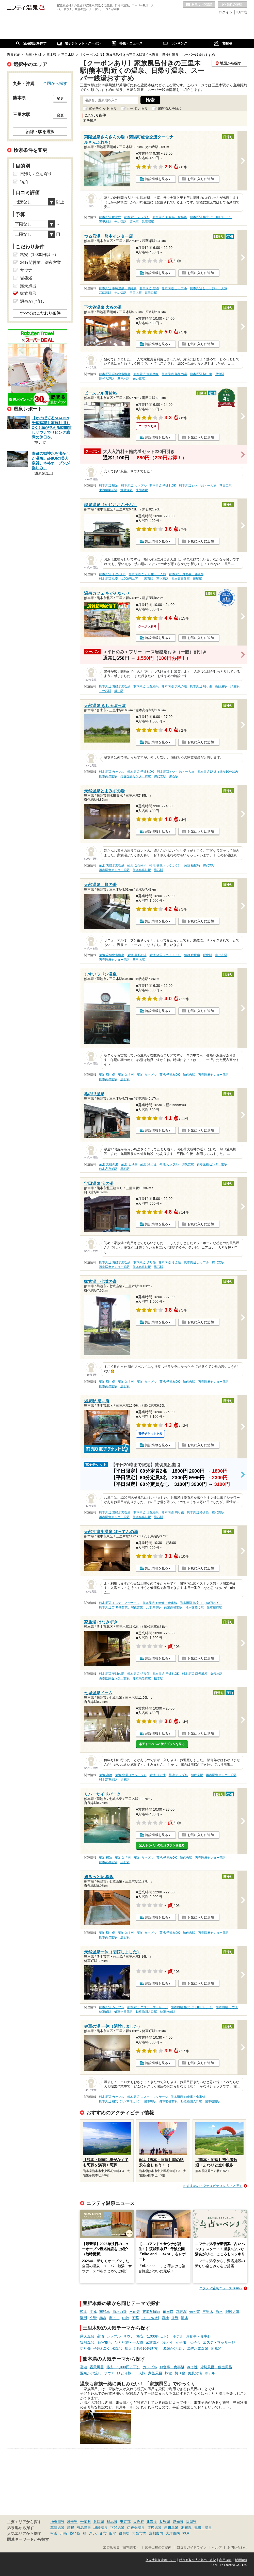 The image size is (254, 2576). I want to click on ニフティ温泉ニュースTOPへ, so click(220, 2288).